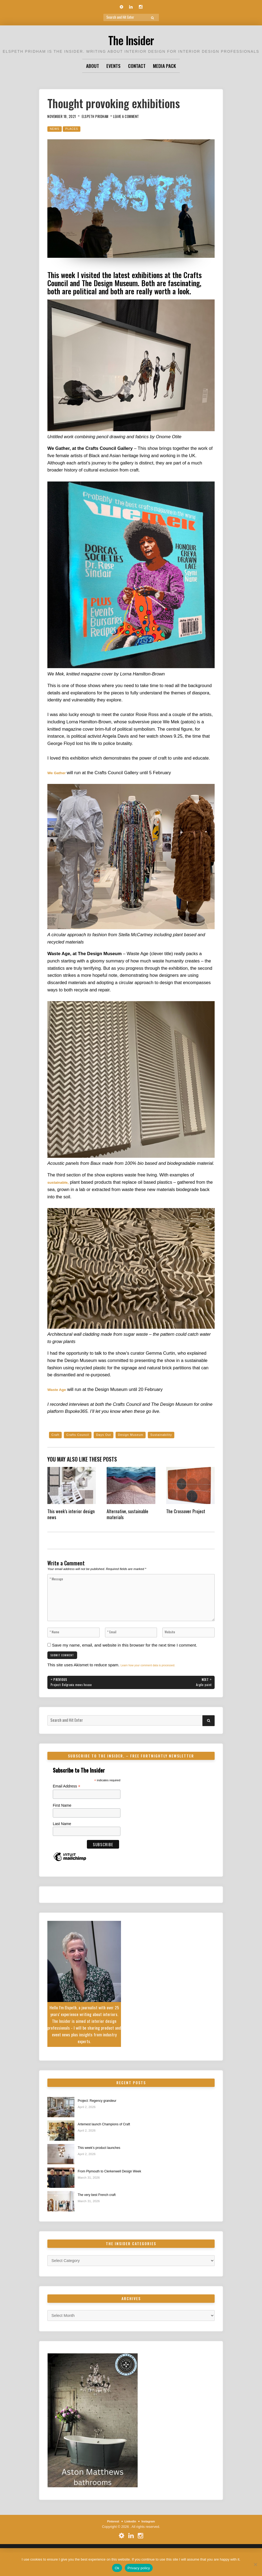  I want to click on Instagram, so click(151, 2541).